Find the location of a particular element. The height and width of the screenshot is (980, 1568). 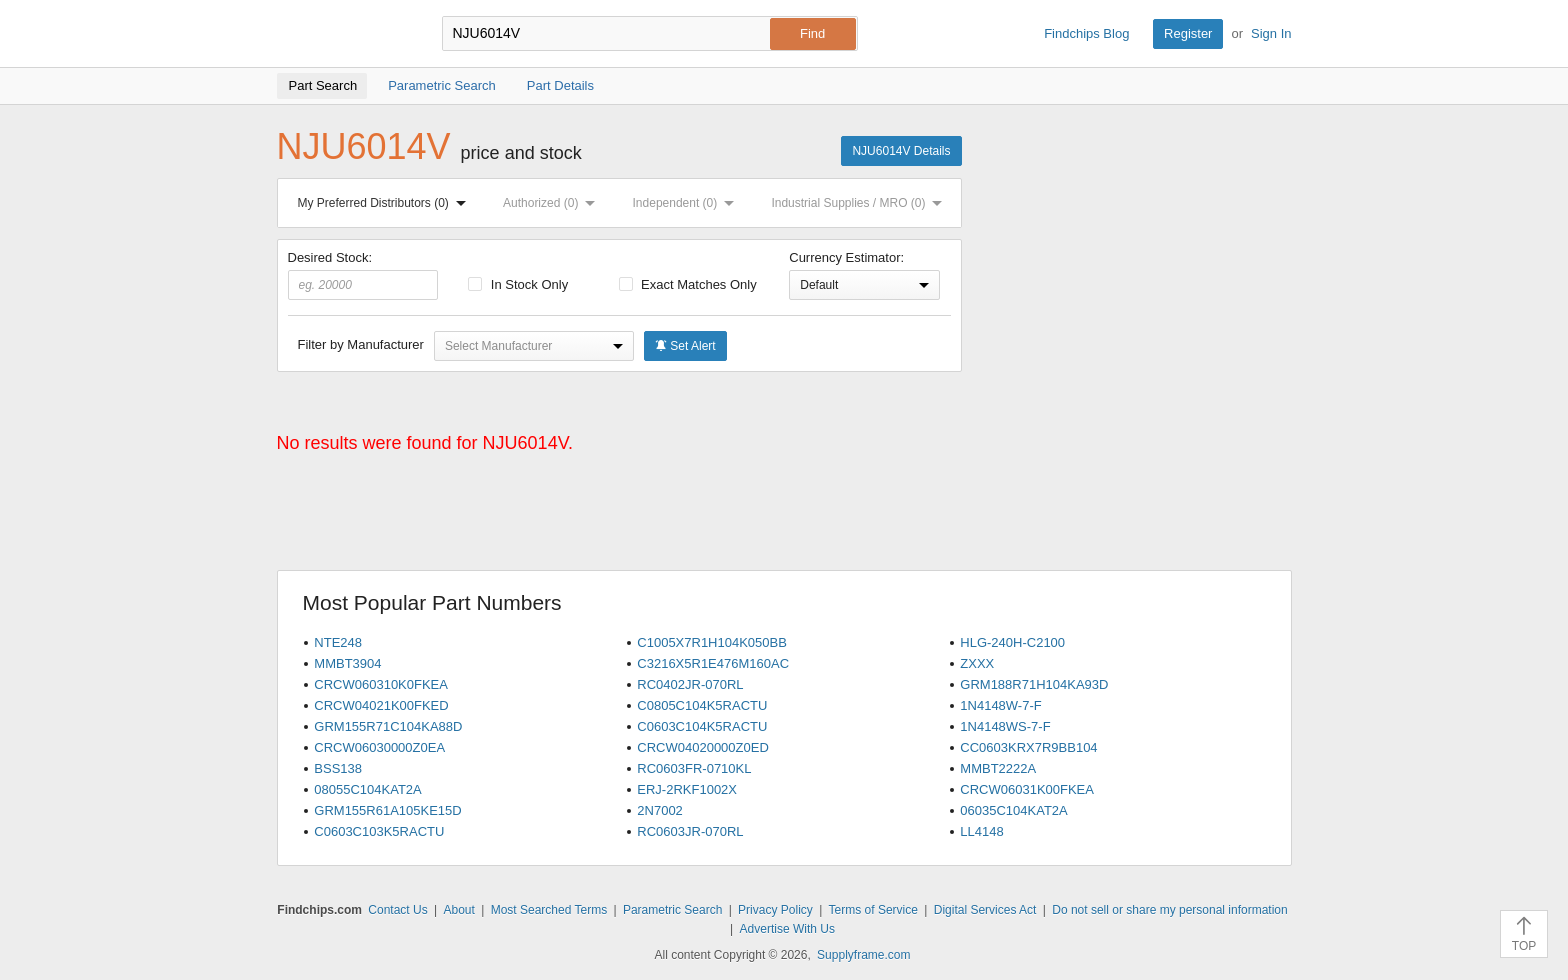

08055C104KAT2A is located at coordinates (367, 789).